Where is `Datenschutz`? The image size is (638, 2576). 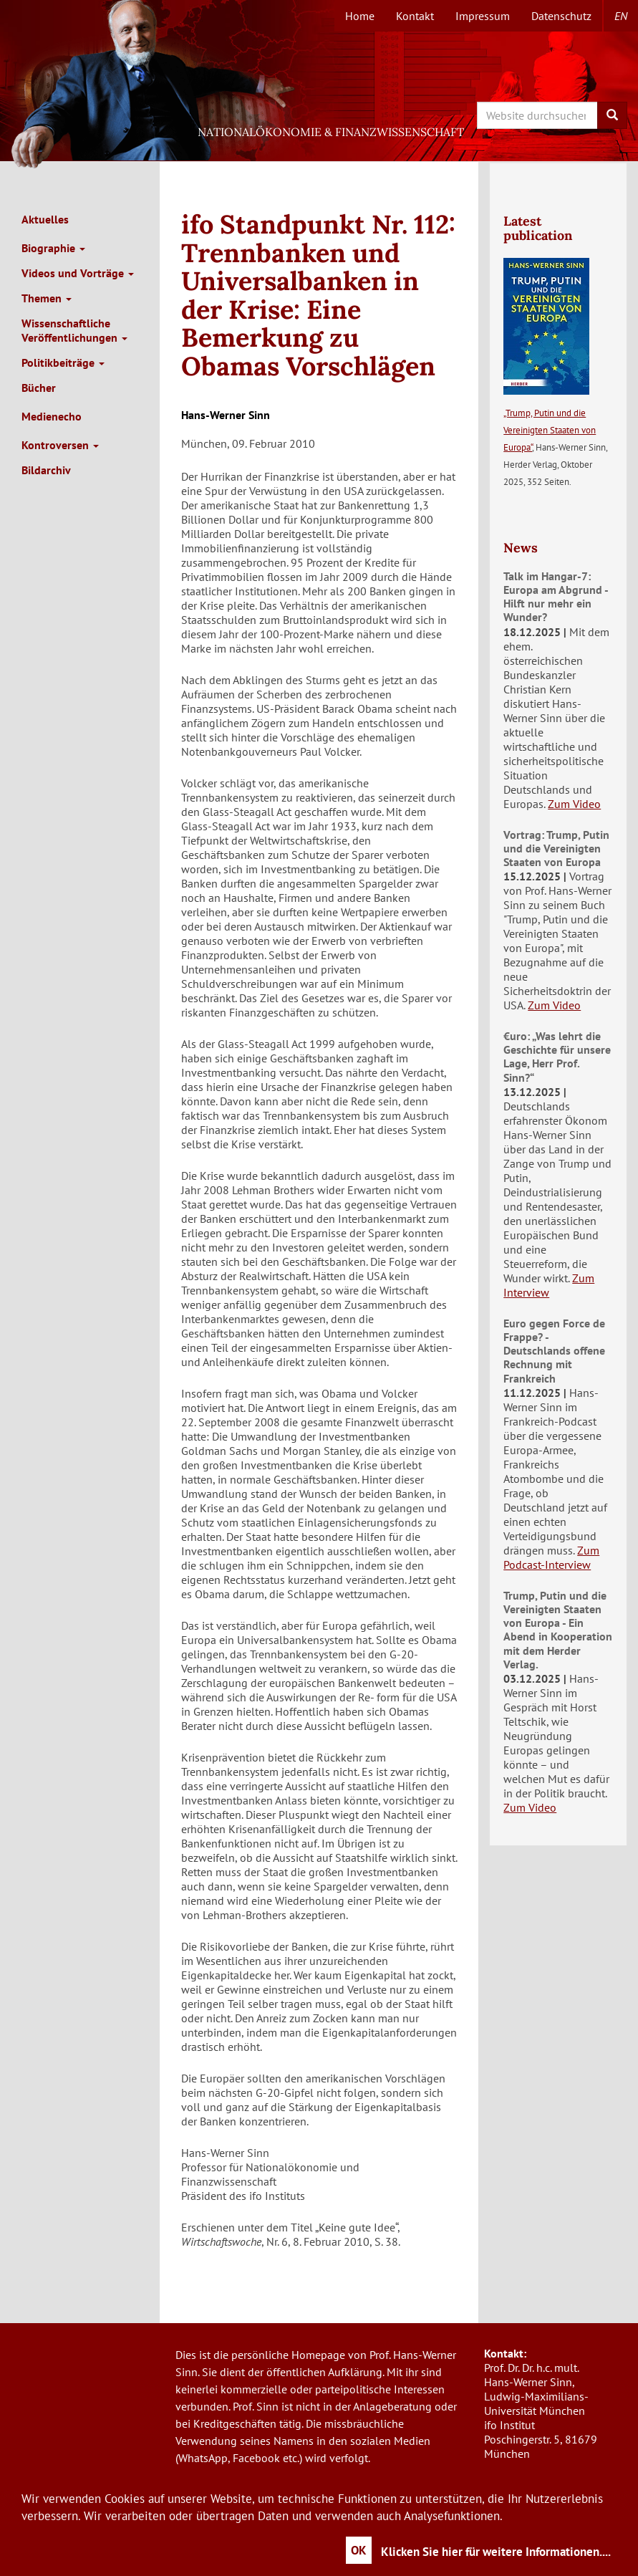
Datenschutz is located at coordinates (561, 16).